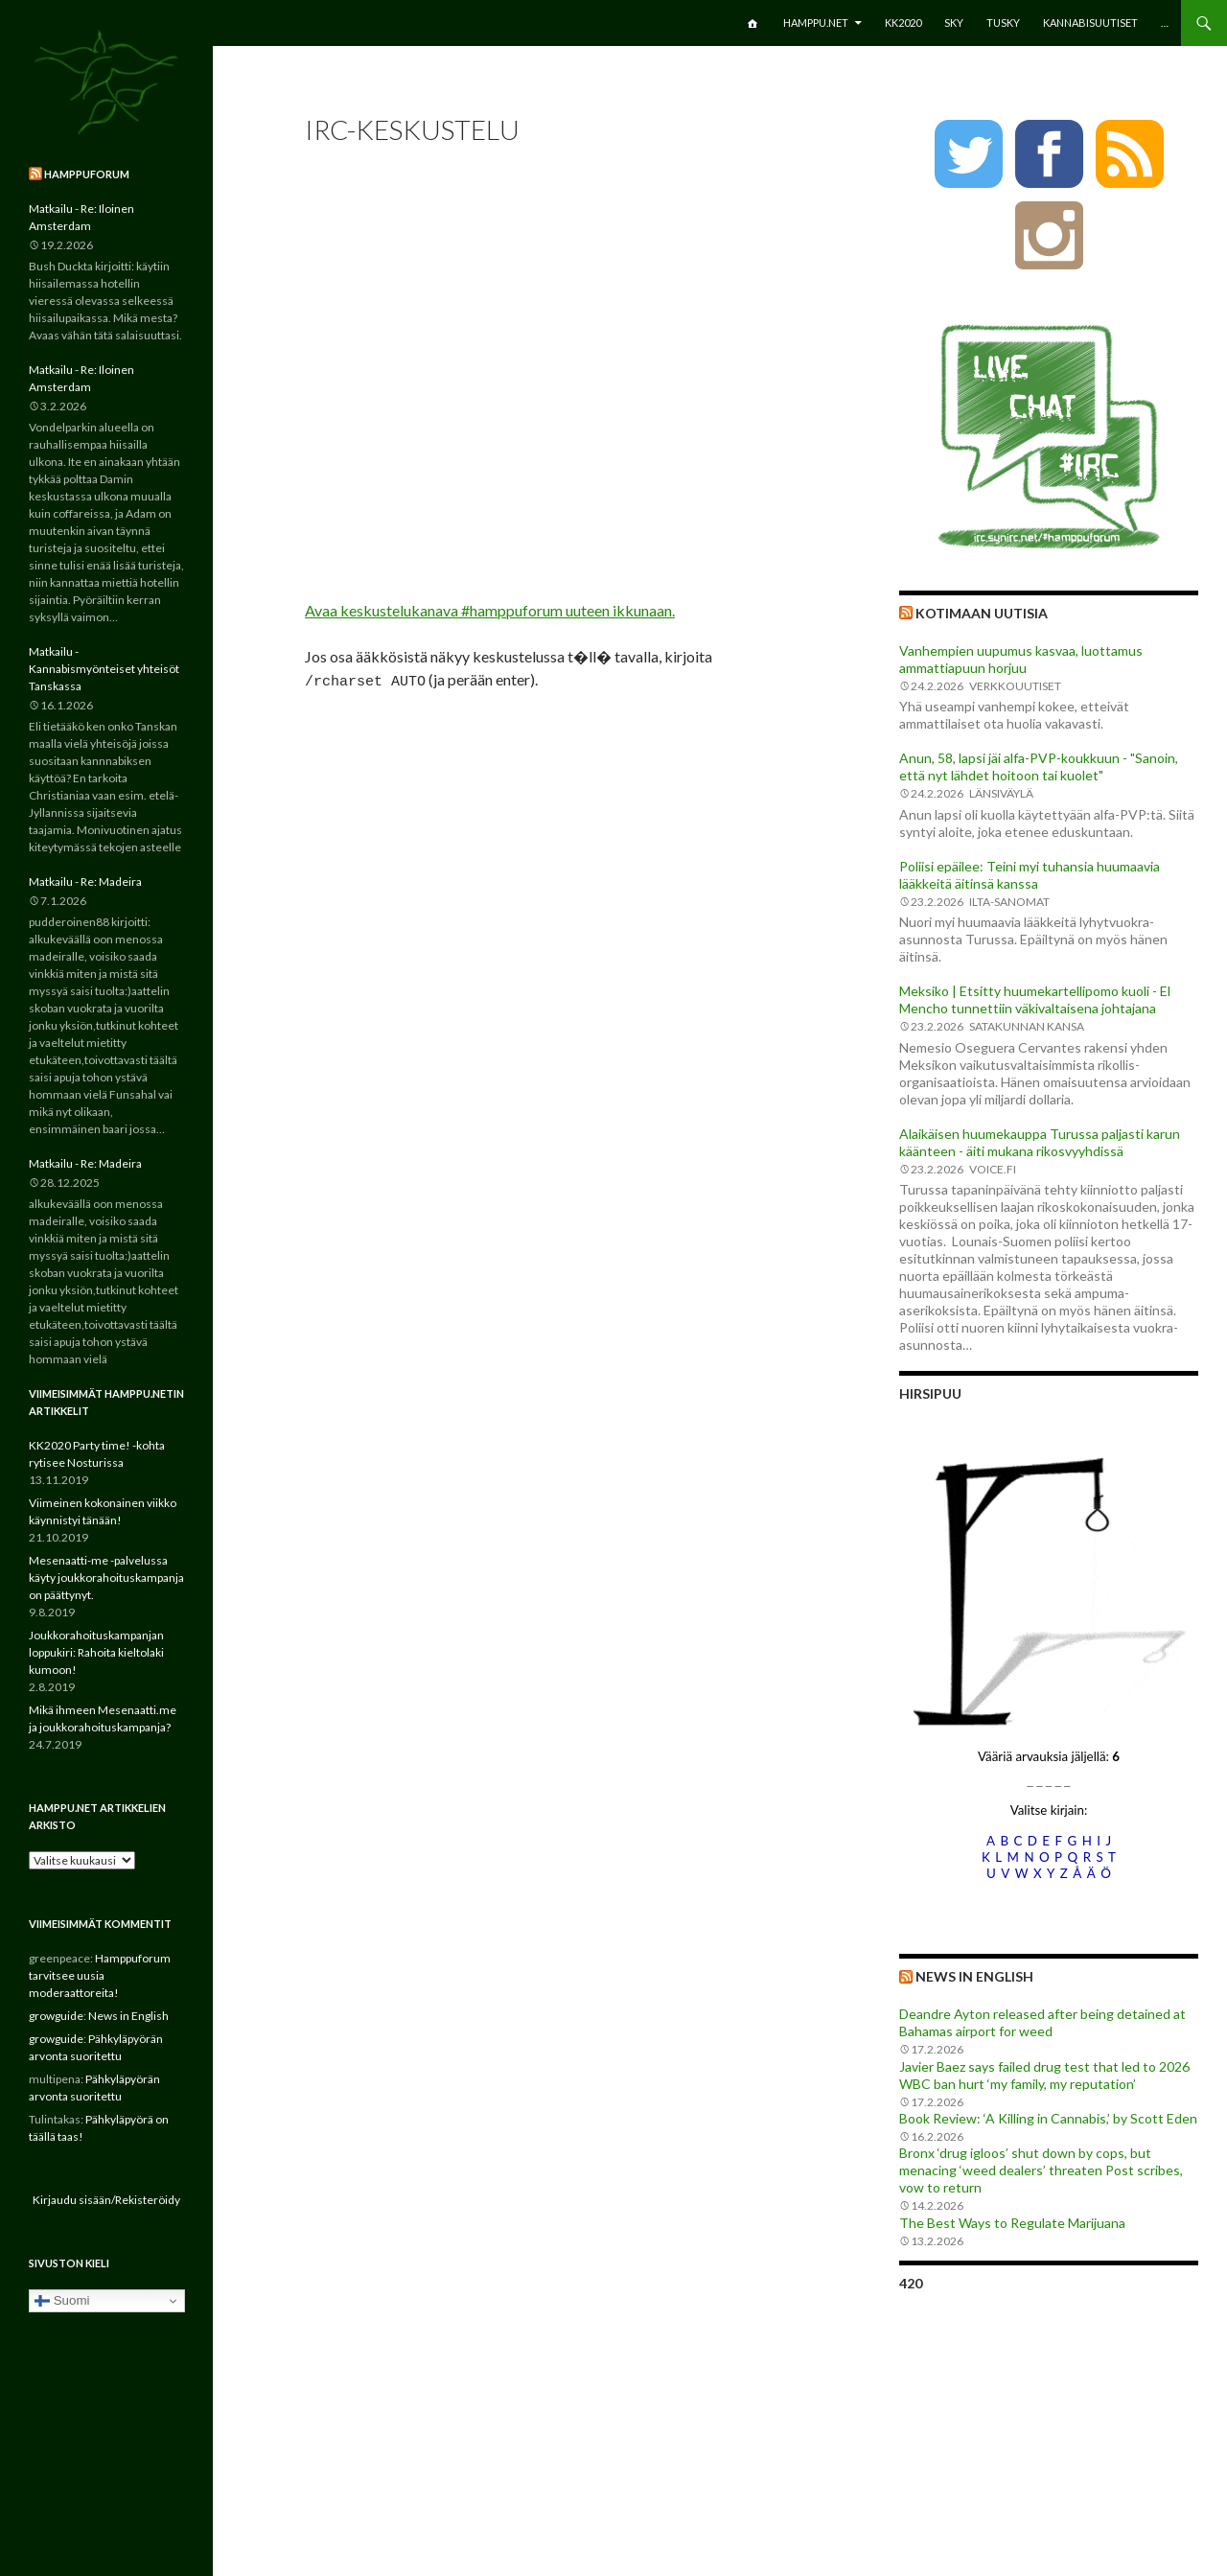 This screenshot has height=2576, width=1227. I want to click on Kannabisuutiset, so click(1090, 22).